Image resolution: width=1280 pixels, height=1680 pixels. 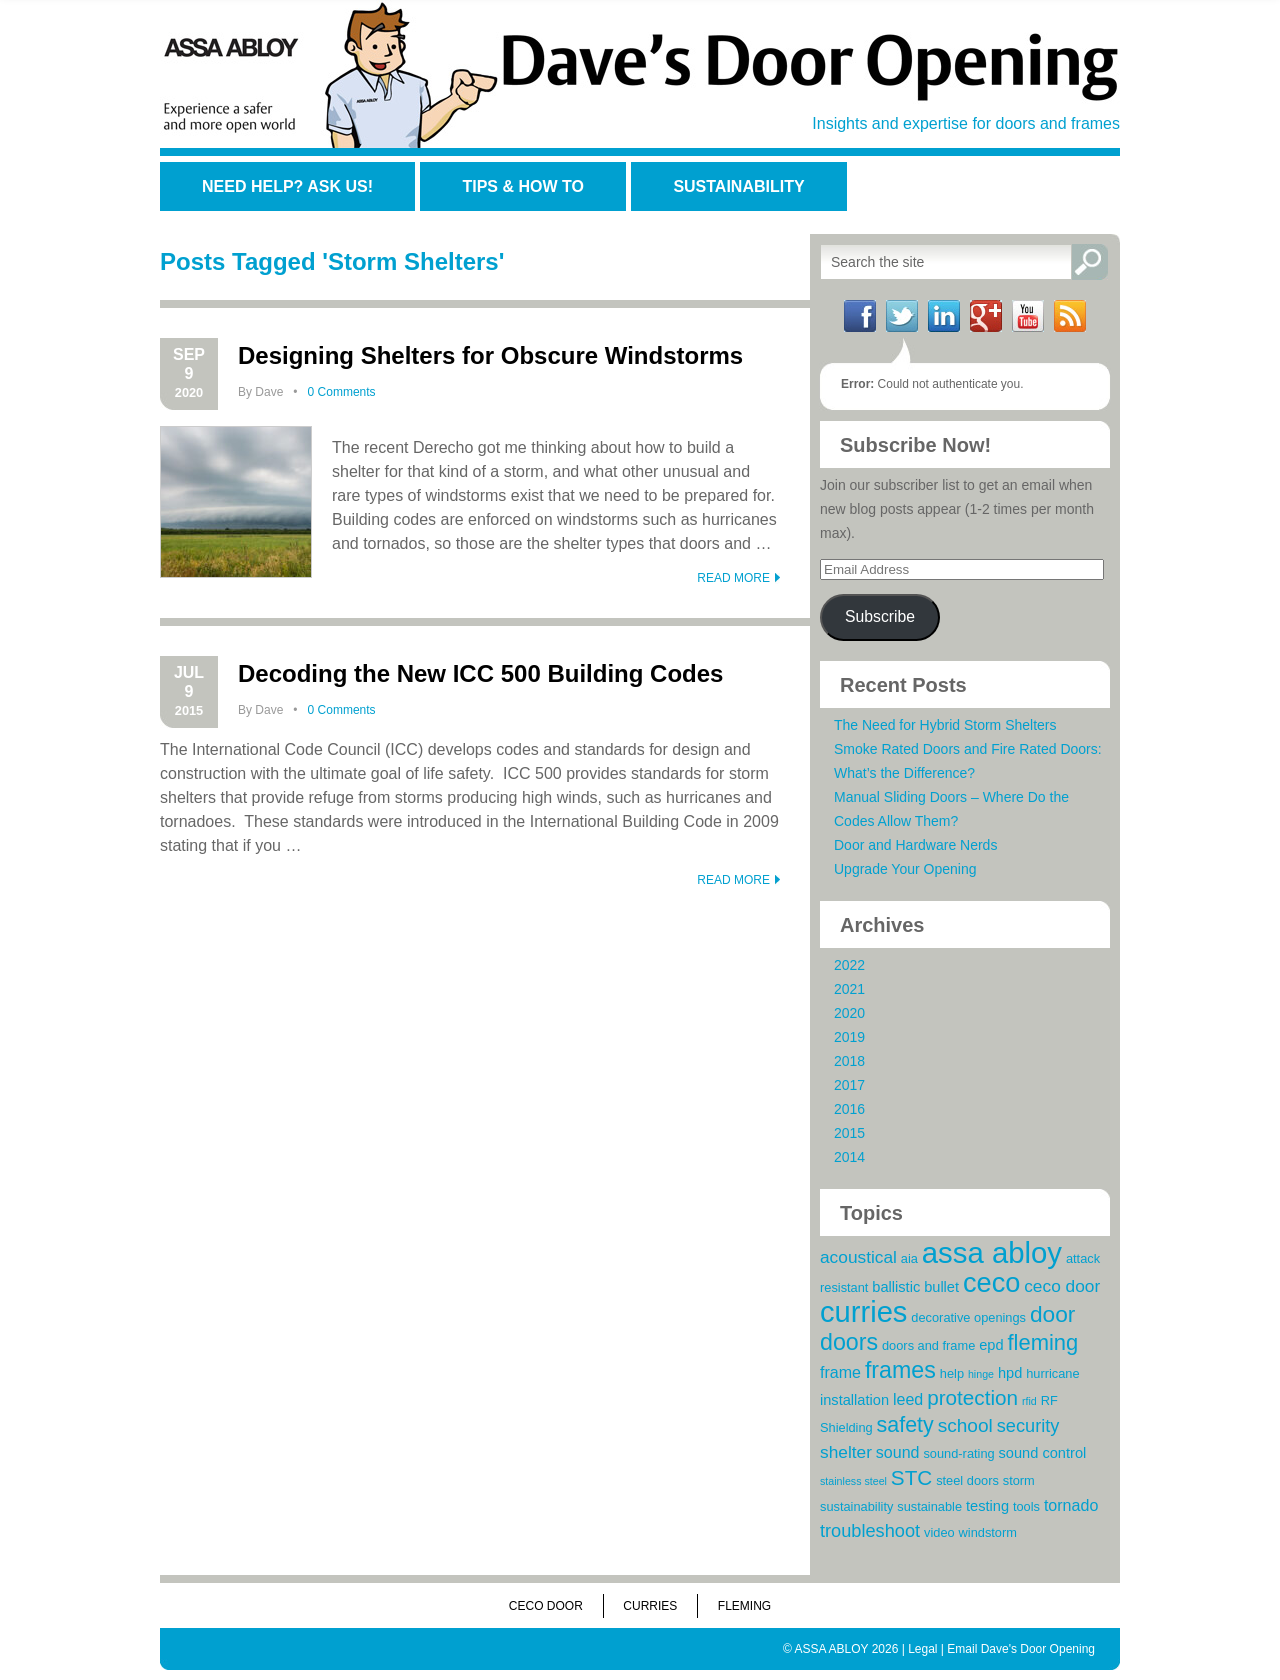 I want to click on Upgrade Your Opening, so click(x=905, y=869).